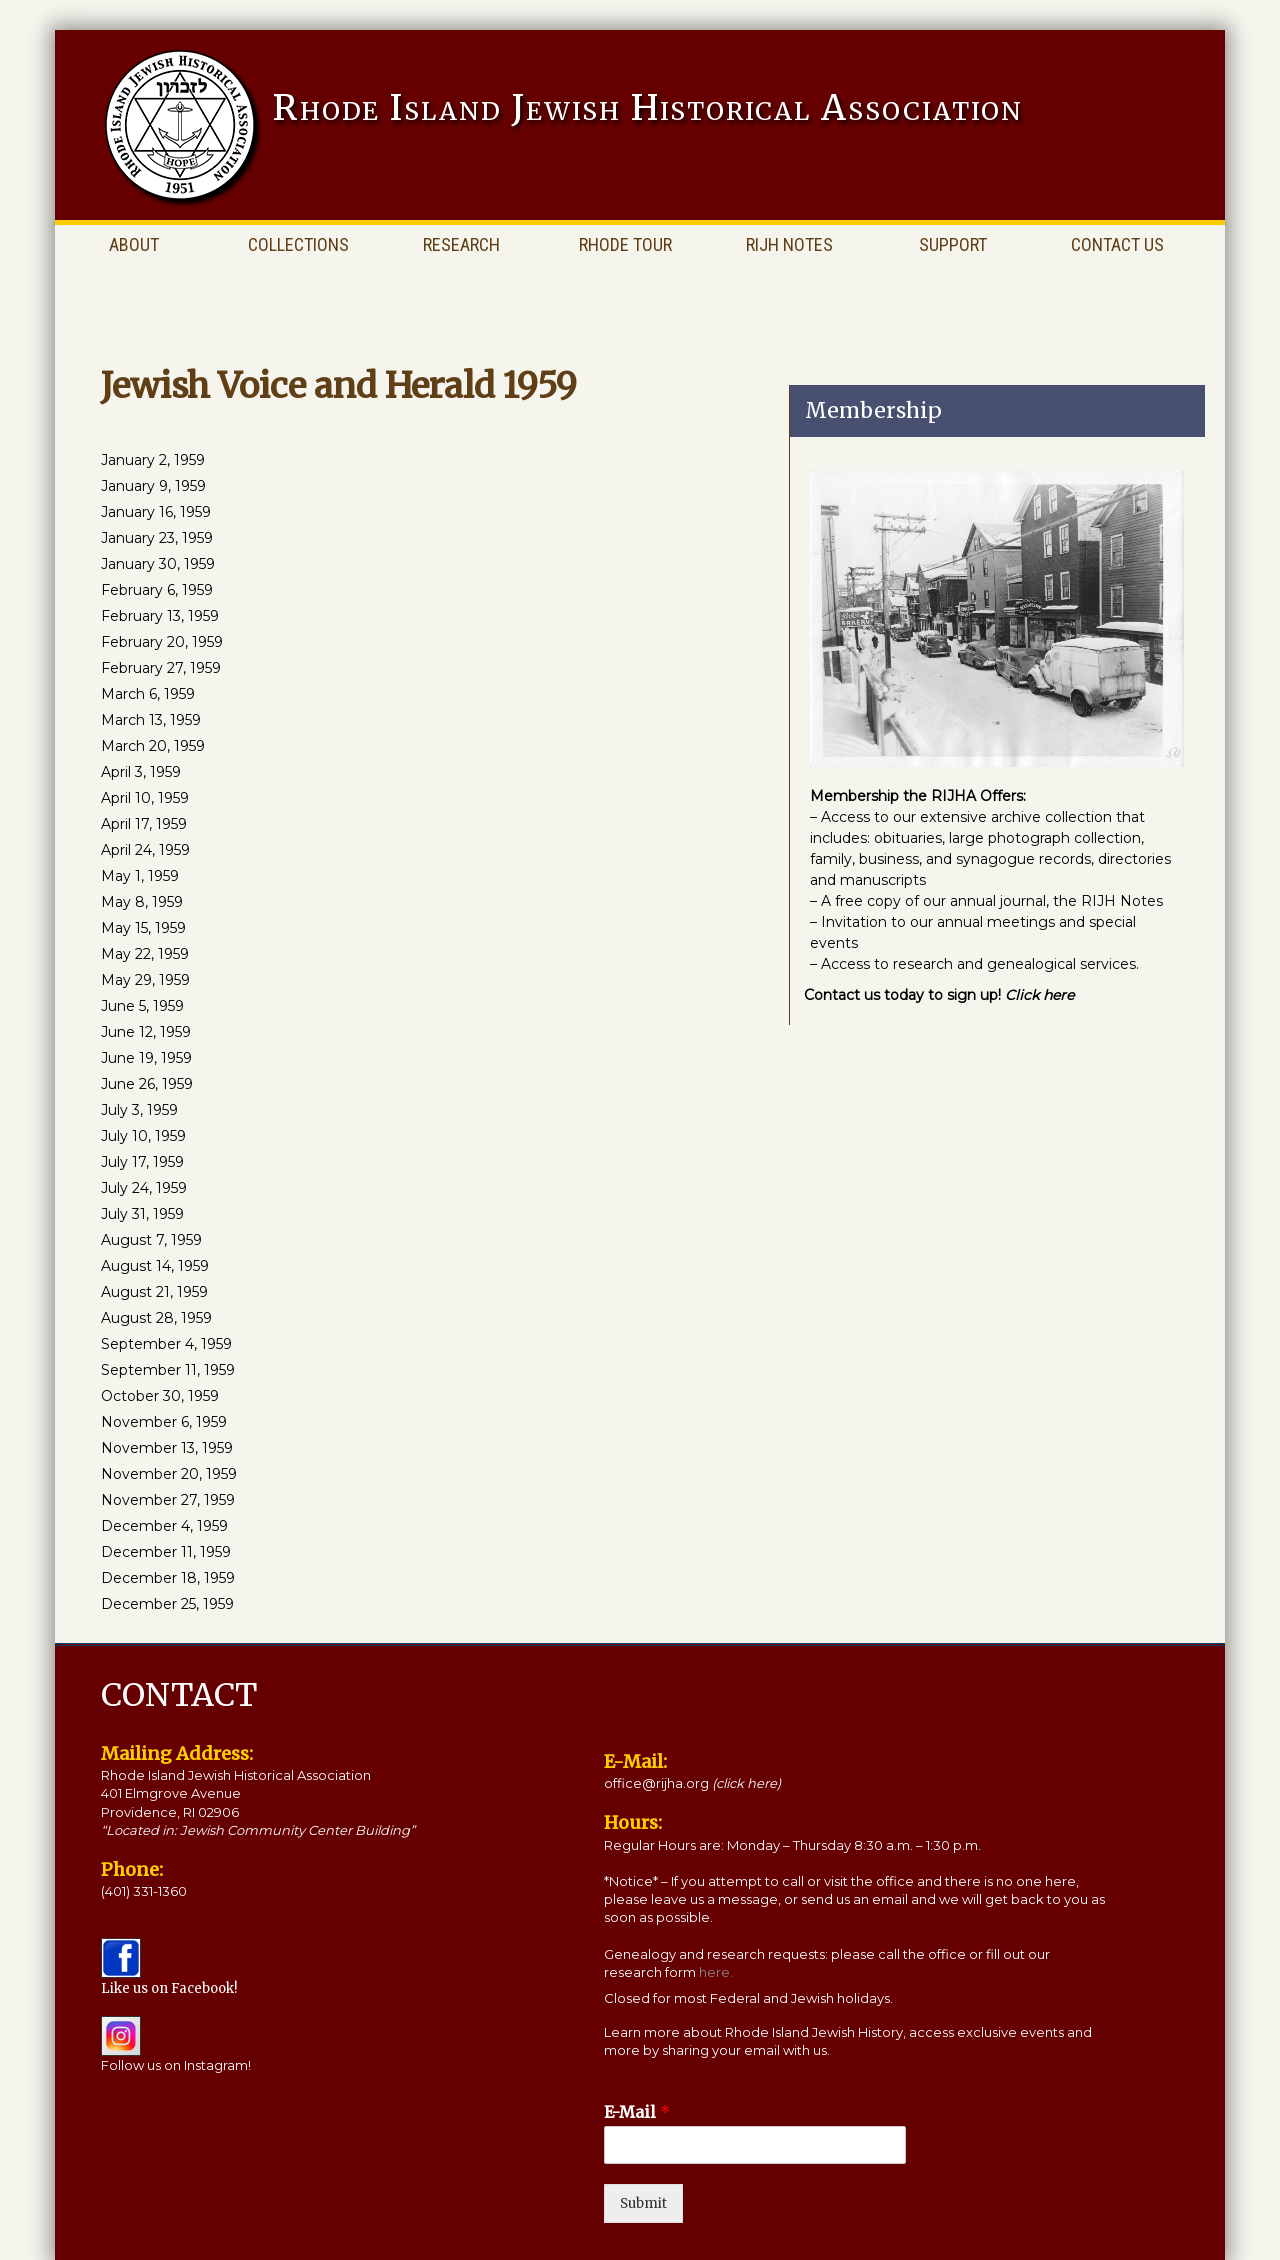 This screenshot has height=2260, width=1280. What do you see at coordinates (953, 244) in the screenshot?
I see `Support` at bounding box center [953, 244].